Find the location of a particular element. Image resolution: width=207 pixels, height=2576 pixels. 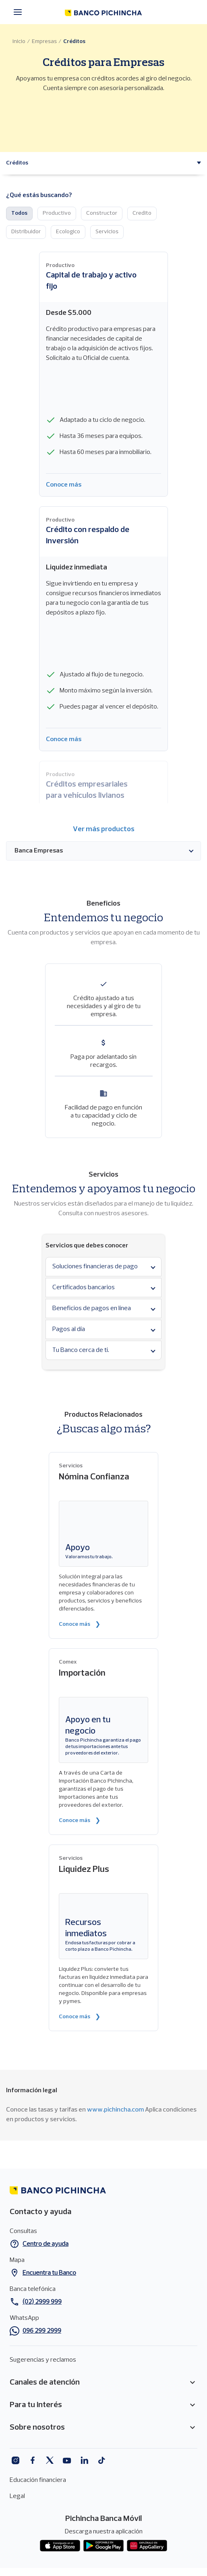

Play Store is located at coordinates (103, 2546).